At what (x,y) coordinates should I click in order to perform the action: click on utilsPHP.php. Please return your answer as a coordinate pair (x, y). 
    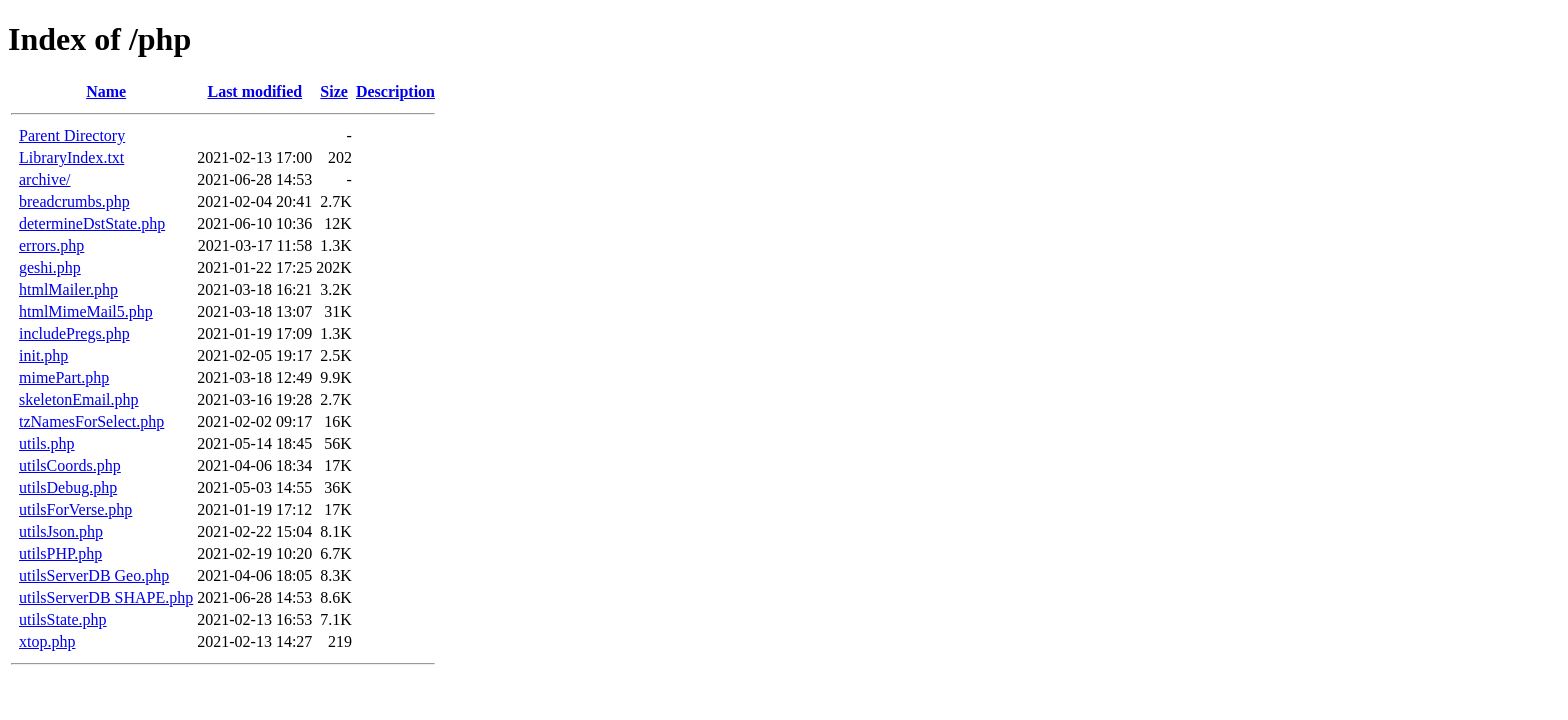
    Looking at the image, I should click on (60, 553).